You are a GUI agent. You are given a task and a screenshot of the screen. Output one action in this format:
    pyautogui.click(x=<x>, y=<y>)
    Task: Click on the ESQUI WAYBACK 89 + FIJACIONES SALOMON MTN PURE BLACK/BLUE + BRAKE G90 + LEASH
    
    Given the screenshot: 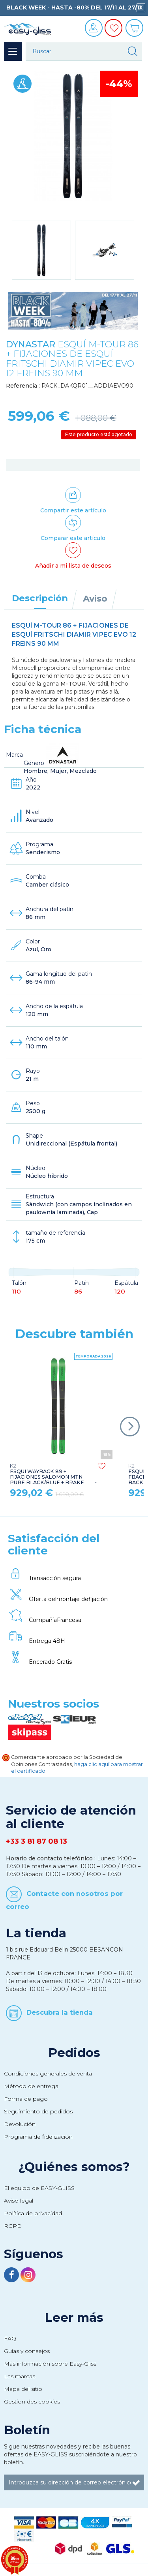 What is the action you would take?
    pyautogui.click(x=47, y=1476)
    